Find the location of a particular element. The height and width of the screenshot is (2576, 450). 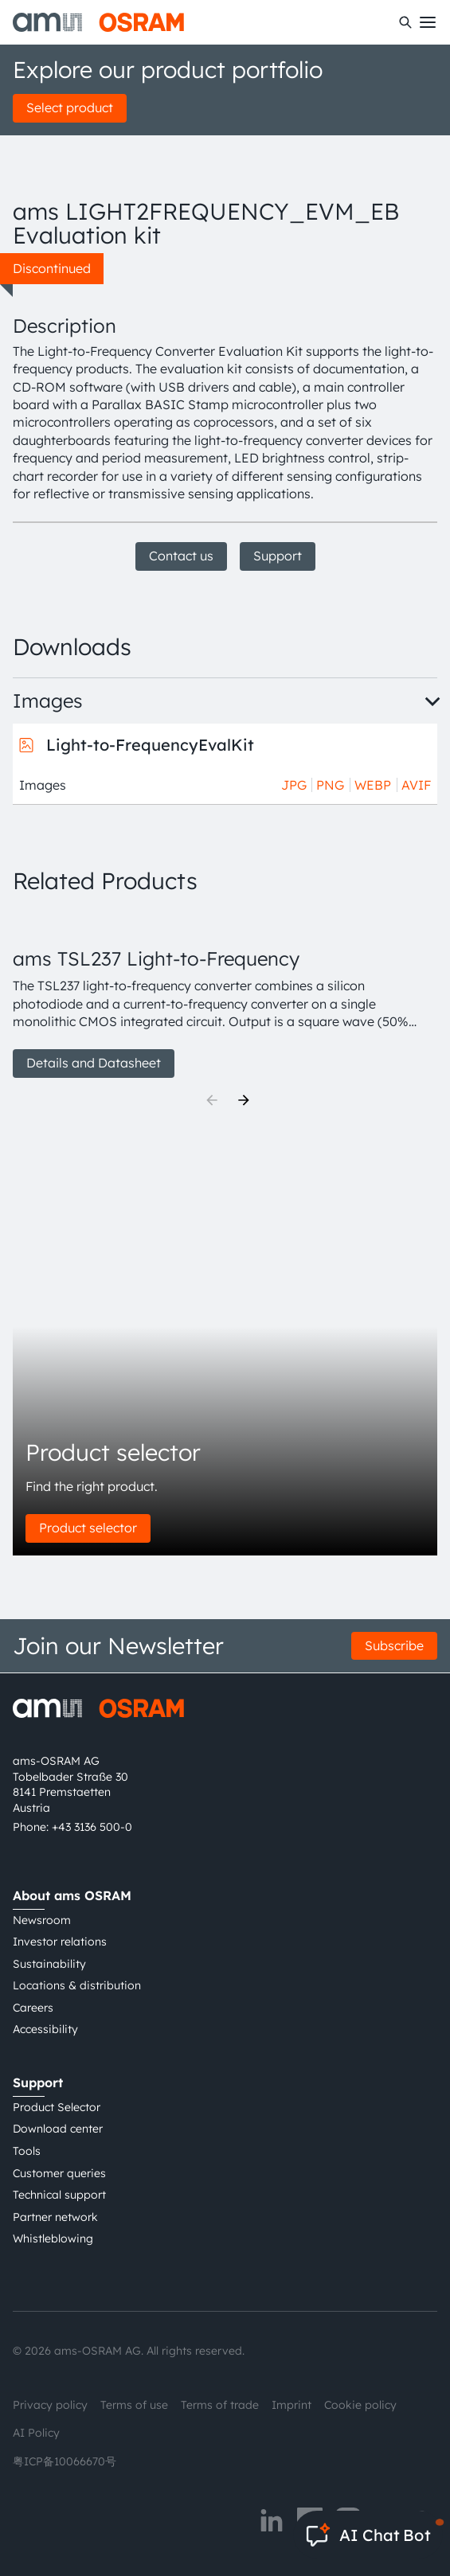

Select product is located at coordinates (69, 107).